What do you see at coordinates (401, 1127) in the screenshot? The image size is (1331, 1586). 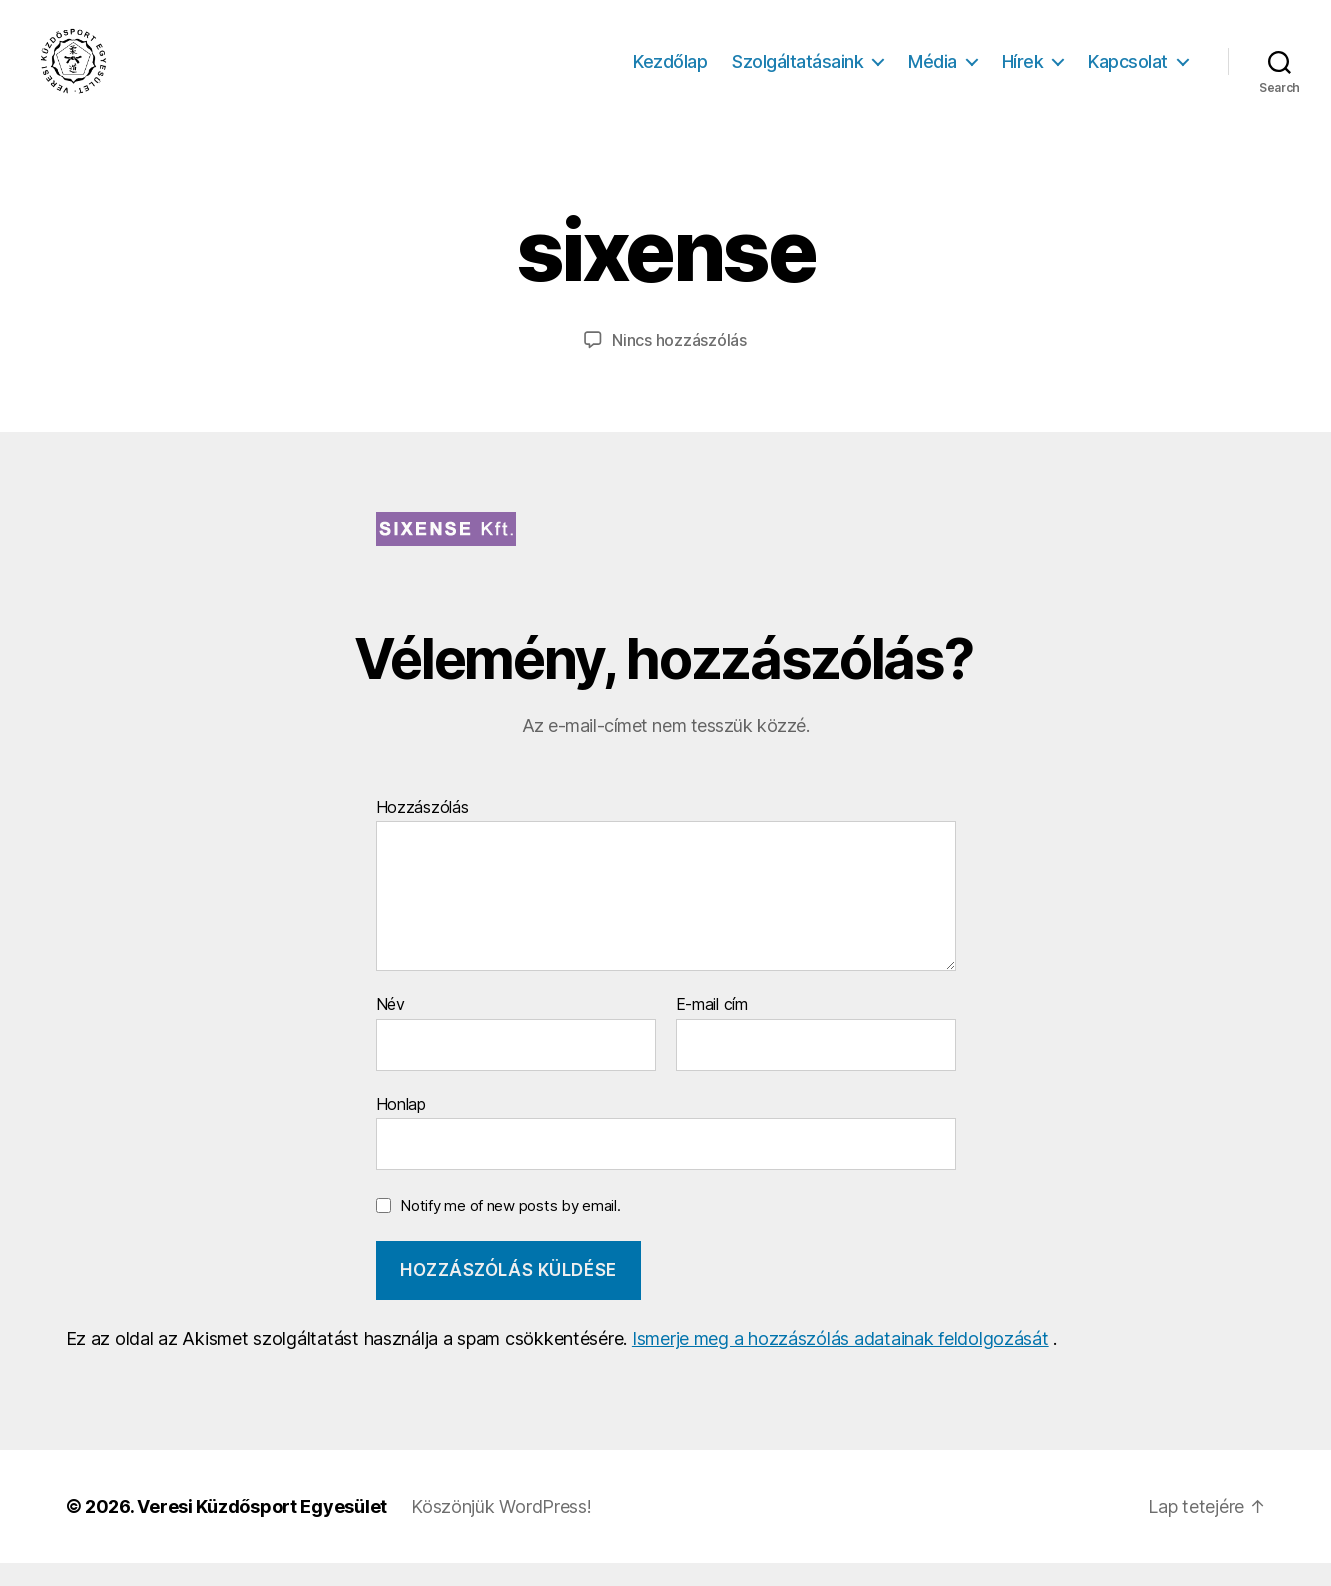 I see `Honlap` at bounding box center [401, 1127].